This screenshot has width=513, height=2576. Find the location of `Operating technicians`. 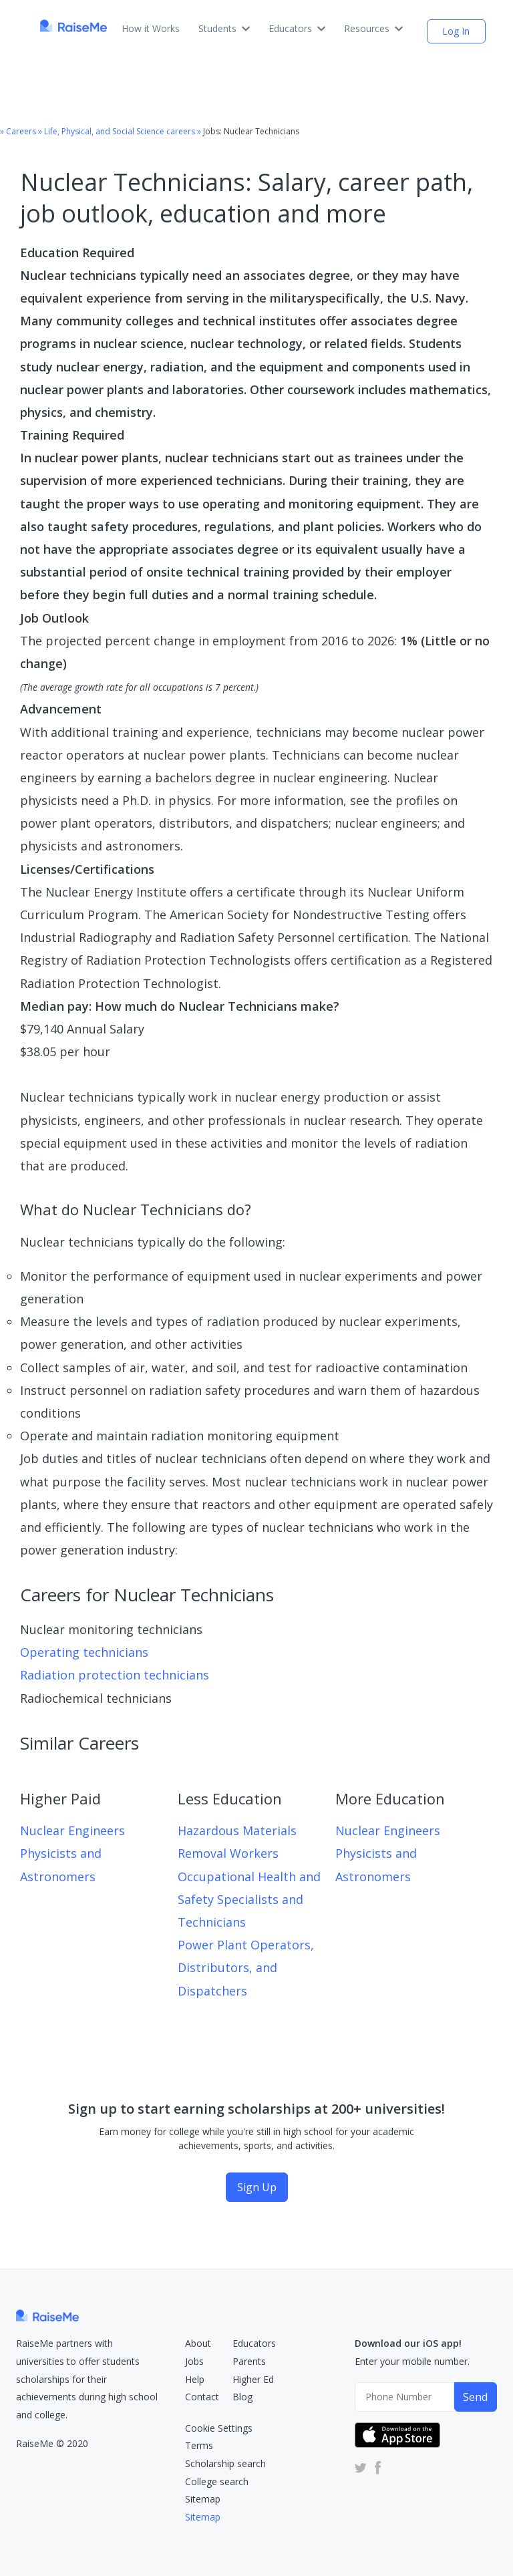

Operating technicians is located at coordinates (84, 1652).